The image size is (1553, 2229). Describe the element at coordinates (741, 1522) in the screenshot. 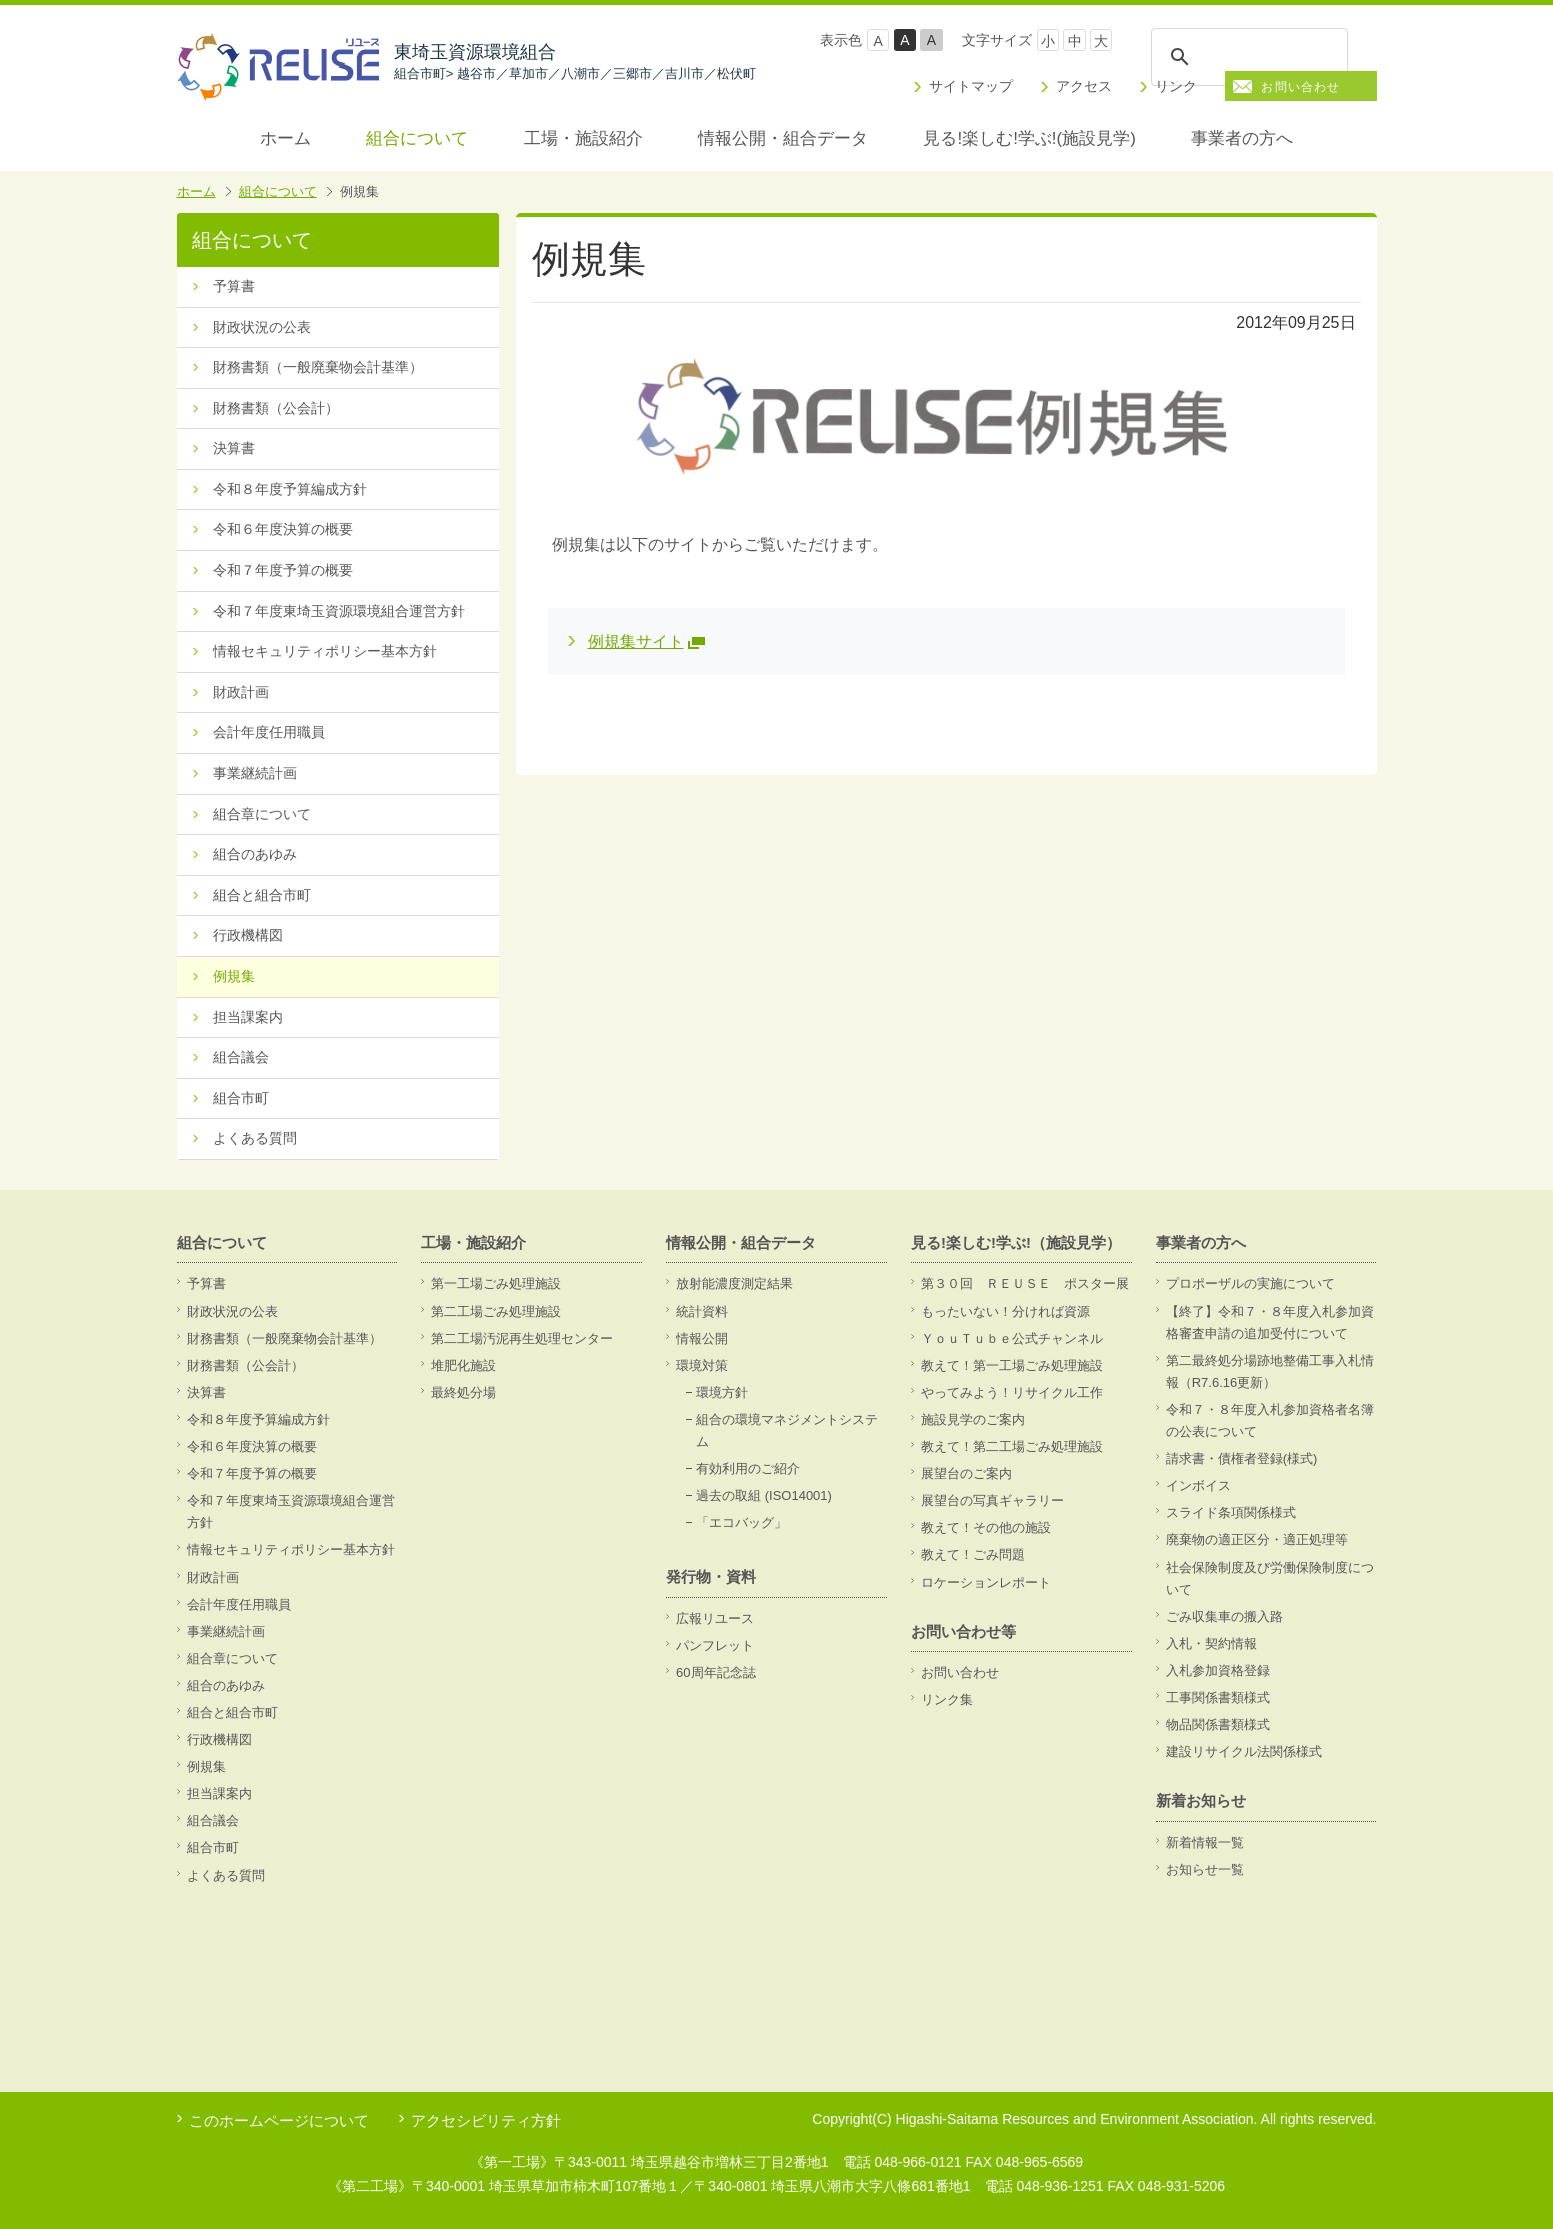

I see `「エコバッグ」` at that location.